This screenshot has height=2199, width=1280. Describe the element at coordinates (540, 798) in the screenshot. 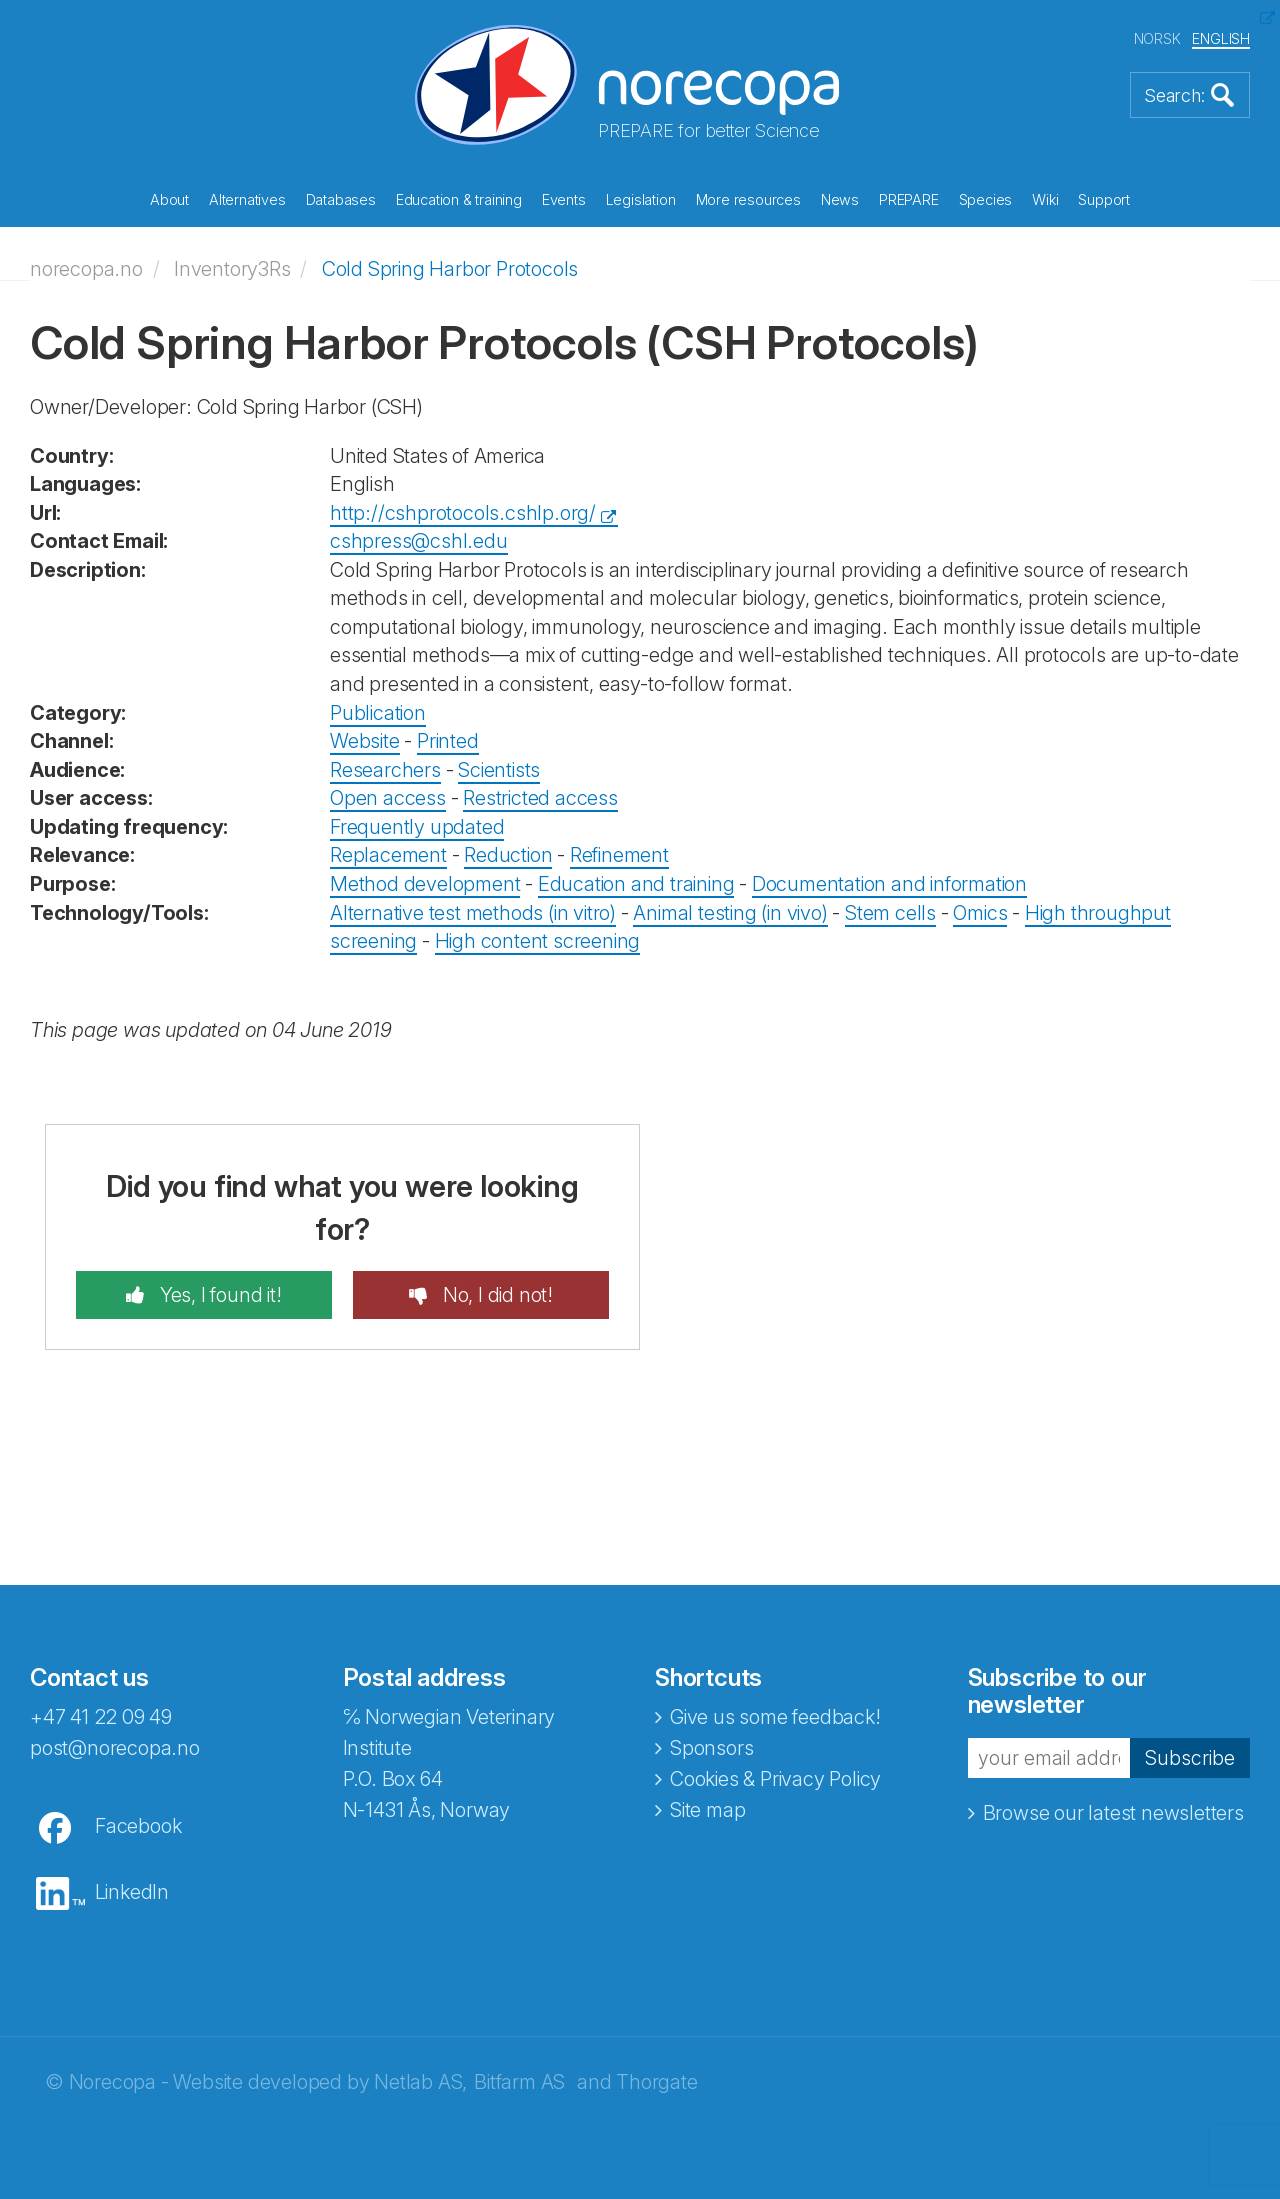

I see `Restricted access` at that location.